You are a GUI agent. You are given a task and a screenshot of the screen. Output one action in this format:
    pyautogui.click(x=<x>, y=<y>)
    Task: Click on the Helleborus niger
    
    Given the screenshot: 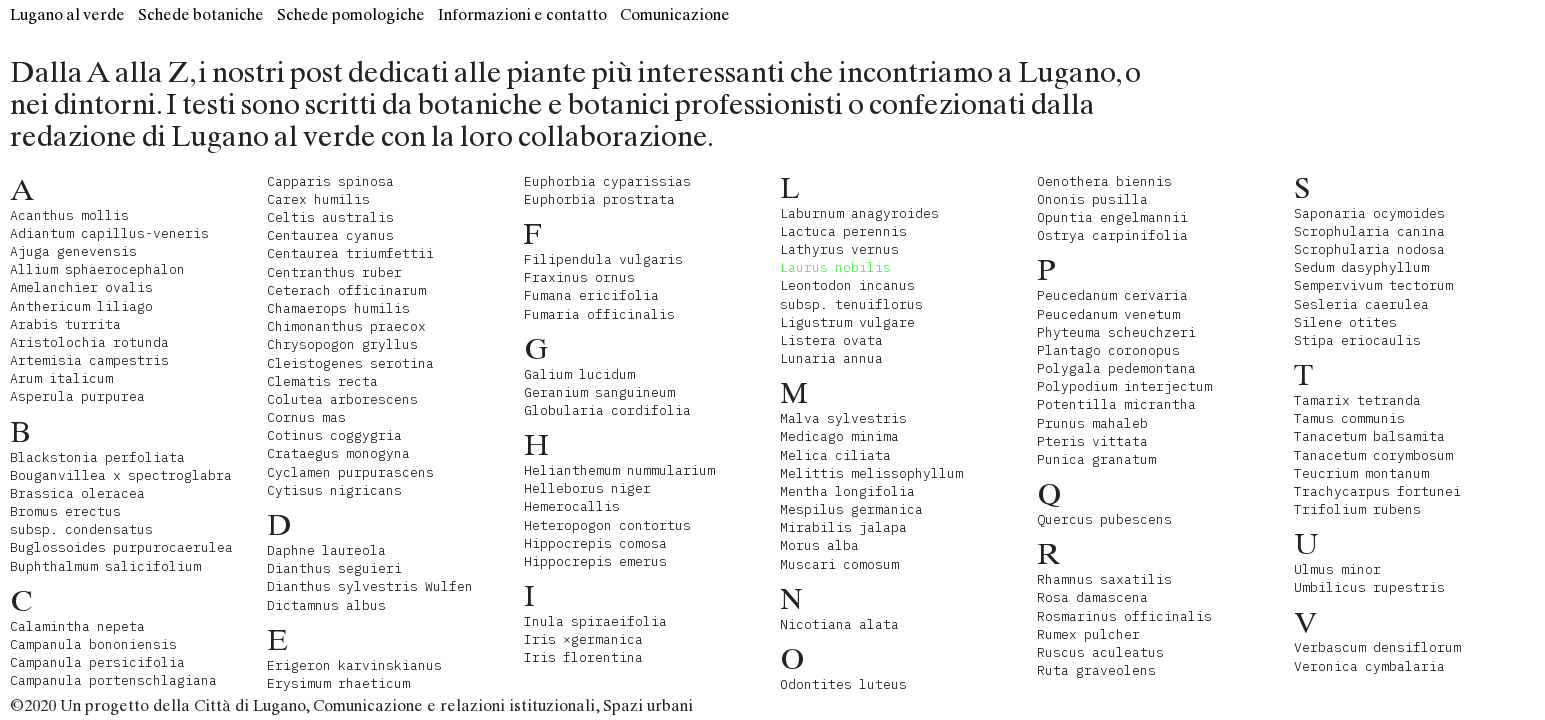 What is the action you would take?
    pyautogui.click(x=587, y=488)
    